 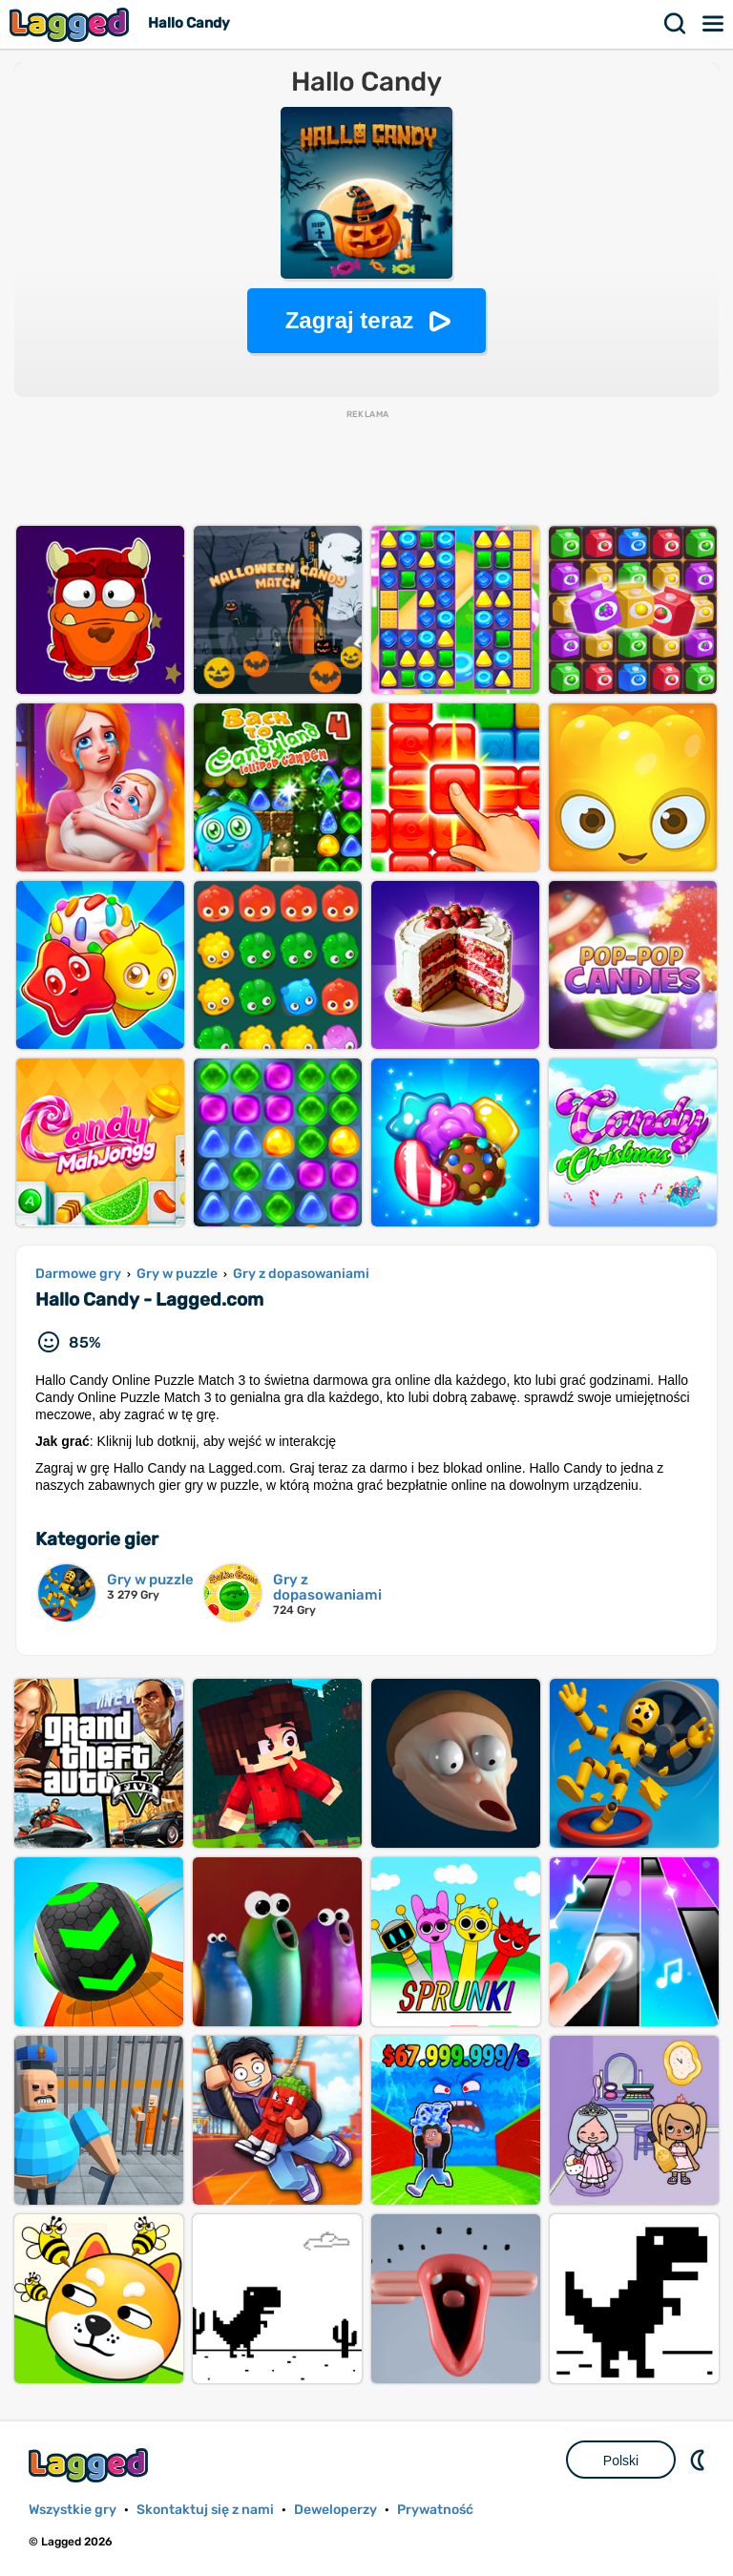 I want to click on Polski, so click(x=621, y=2460).